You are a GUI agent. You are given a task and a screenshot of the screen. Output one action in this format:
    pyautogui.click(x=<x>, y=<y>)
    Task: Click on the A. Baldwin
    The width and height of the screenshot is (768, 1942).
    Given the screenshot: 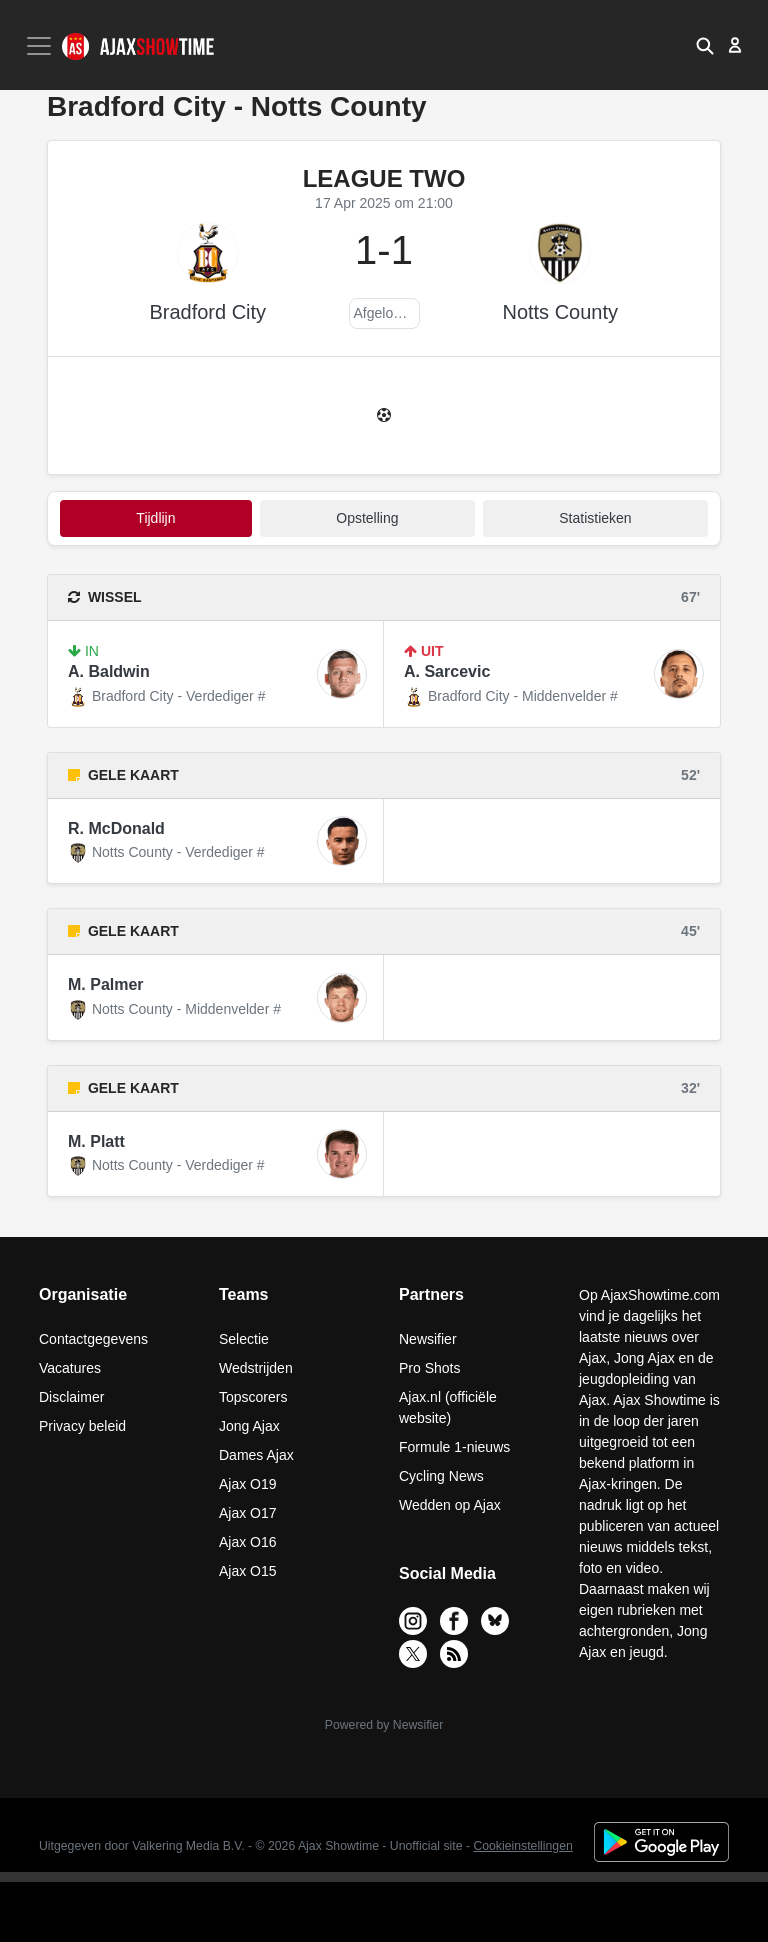 What is the action you would take?
    pyautogui.click(x=109, y=671)
    